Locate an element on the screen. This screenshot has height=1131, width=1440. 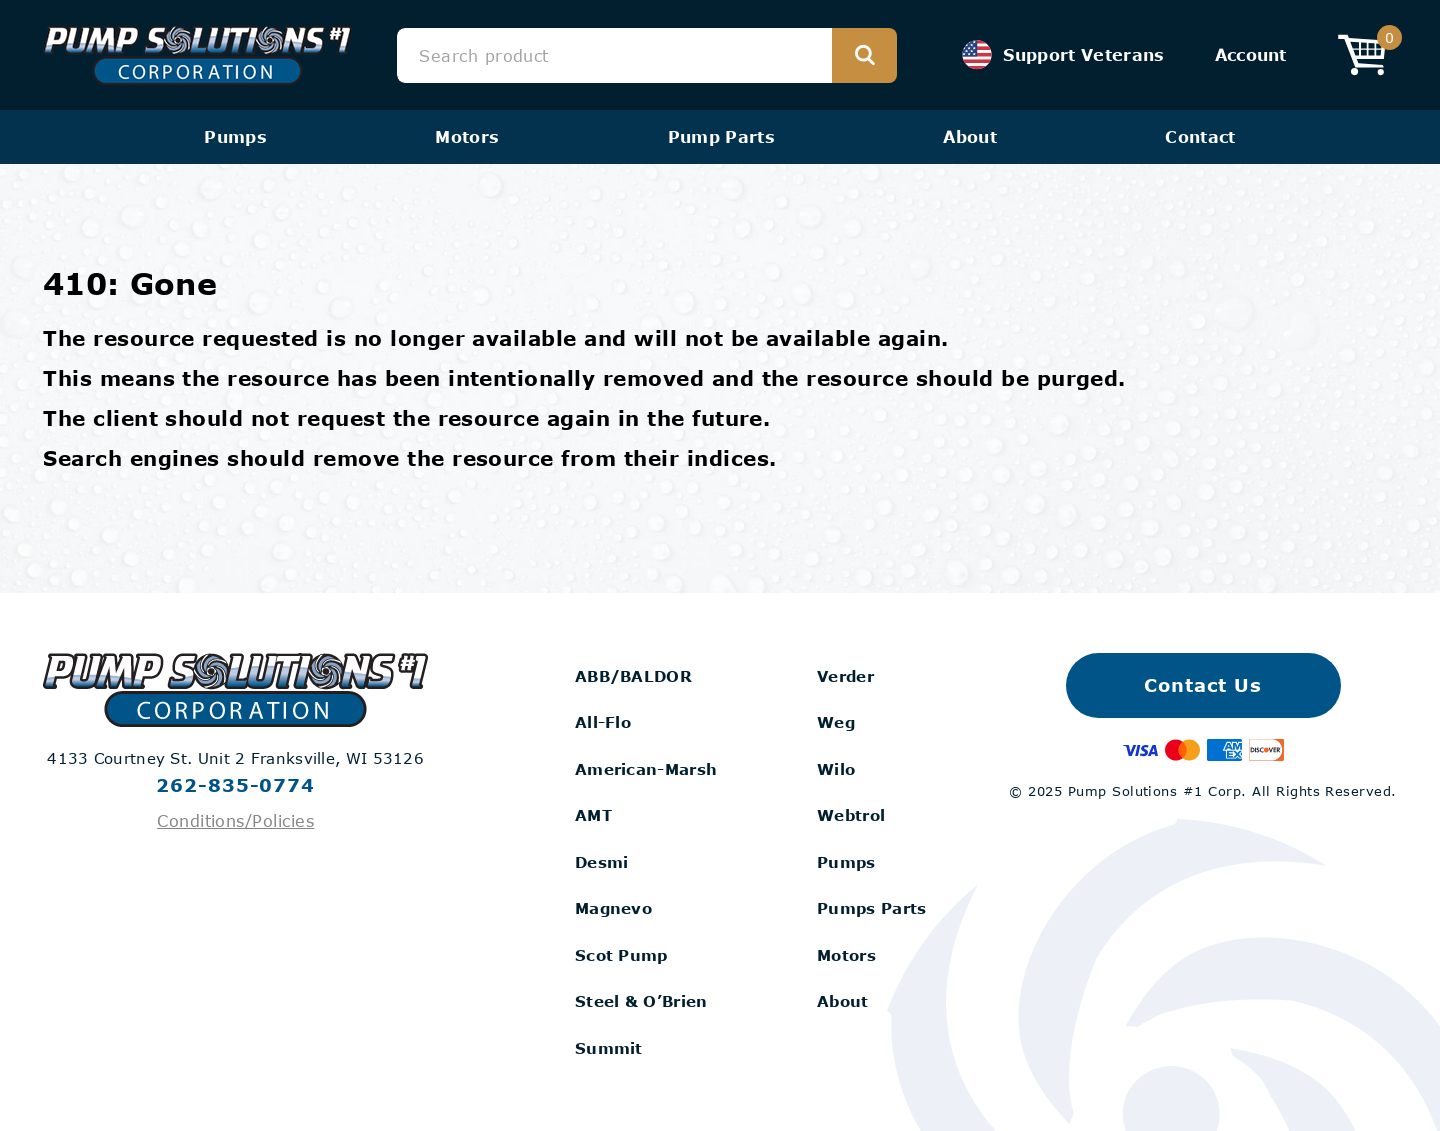
Account [View your Account] is located at coordinates (1251, 54).